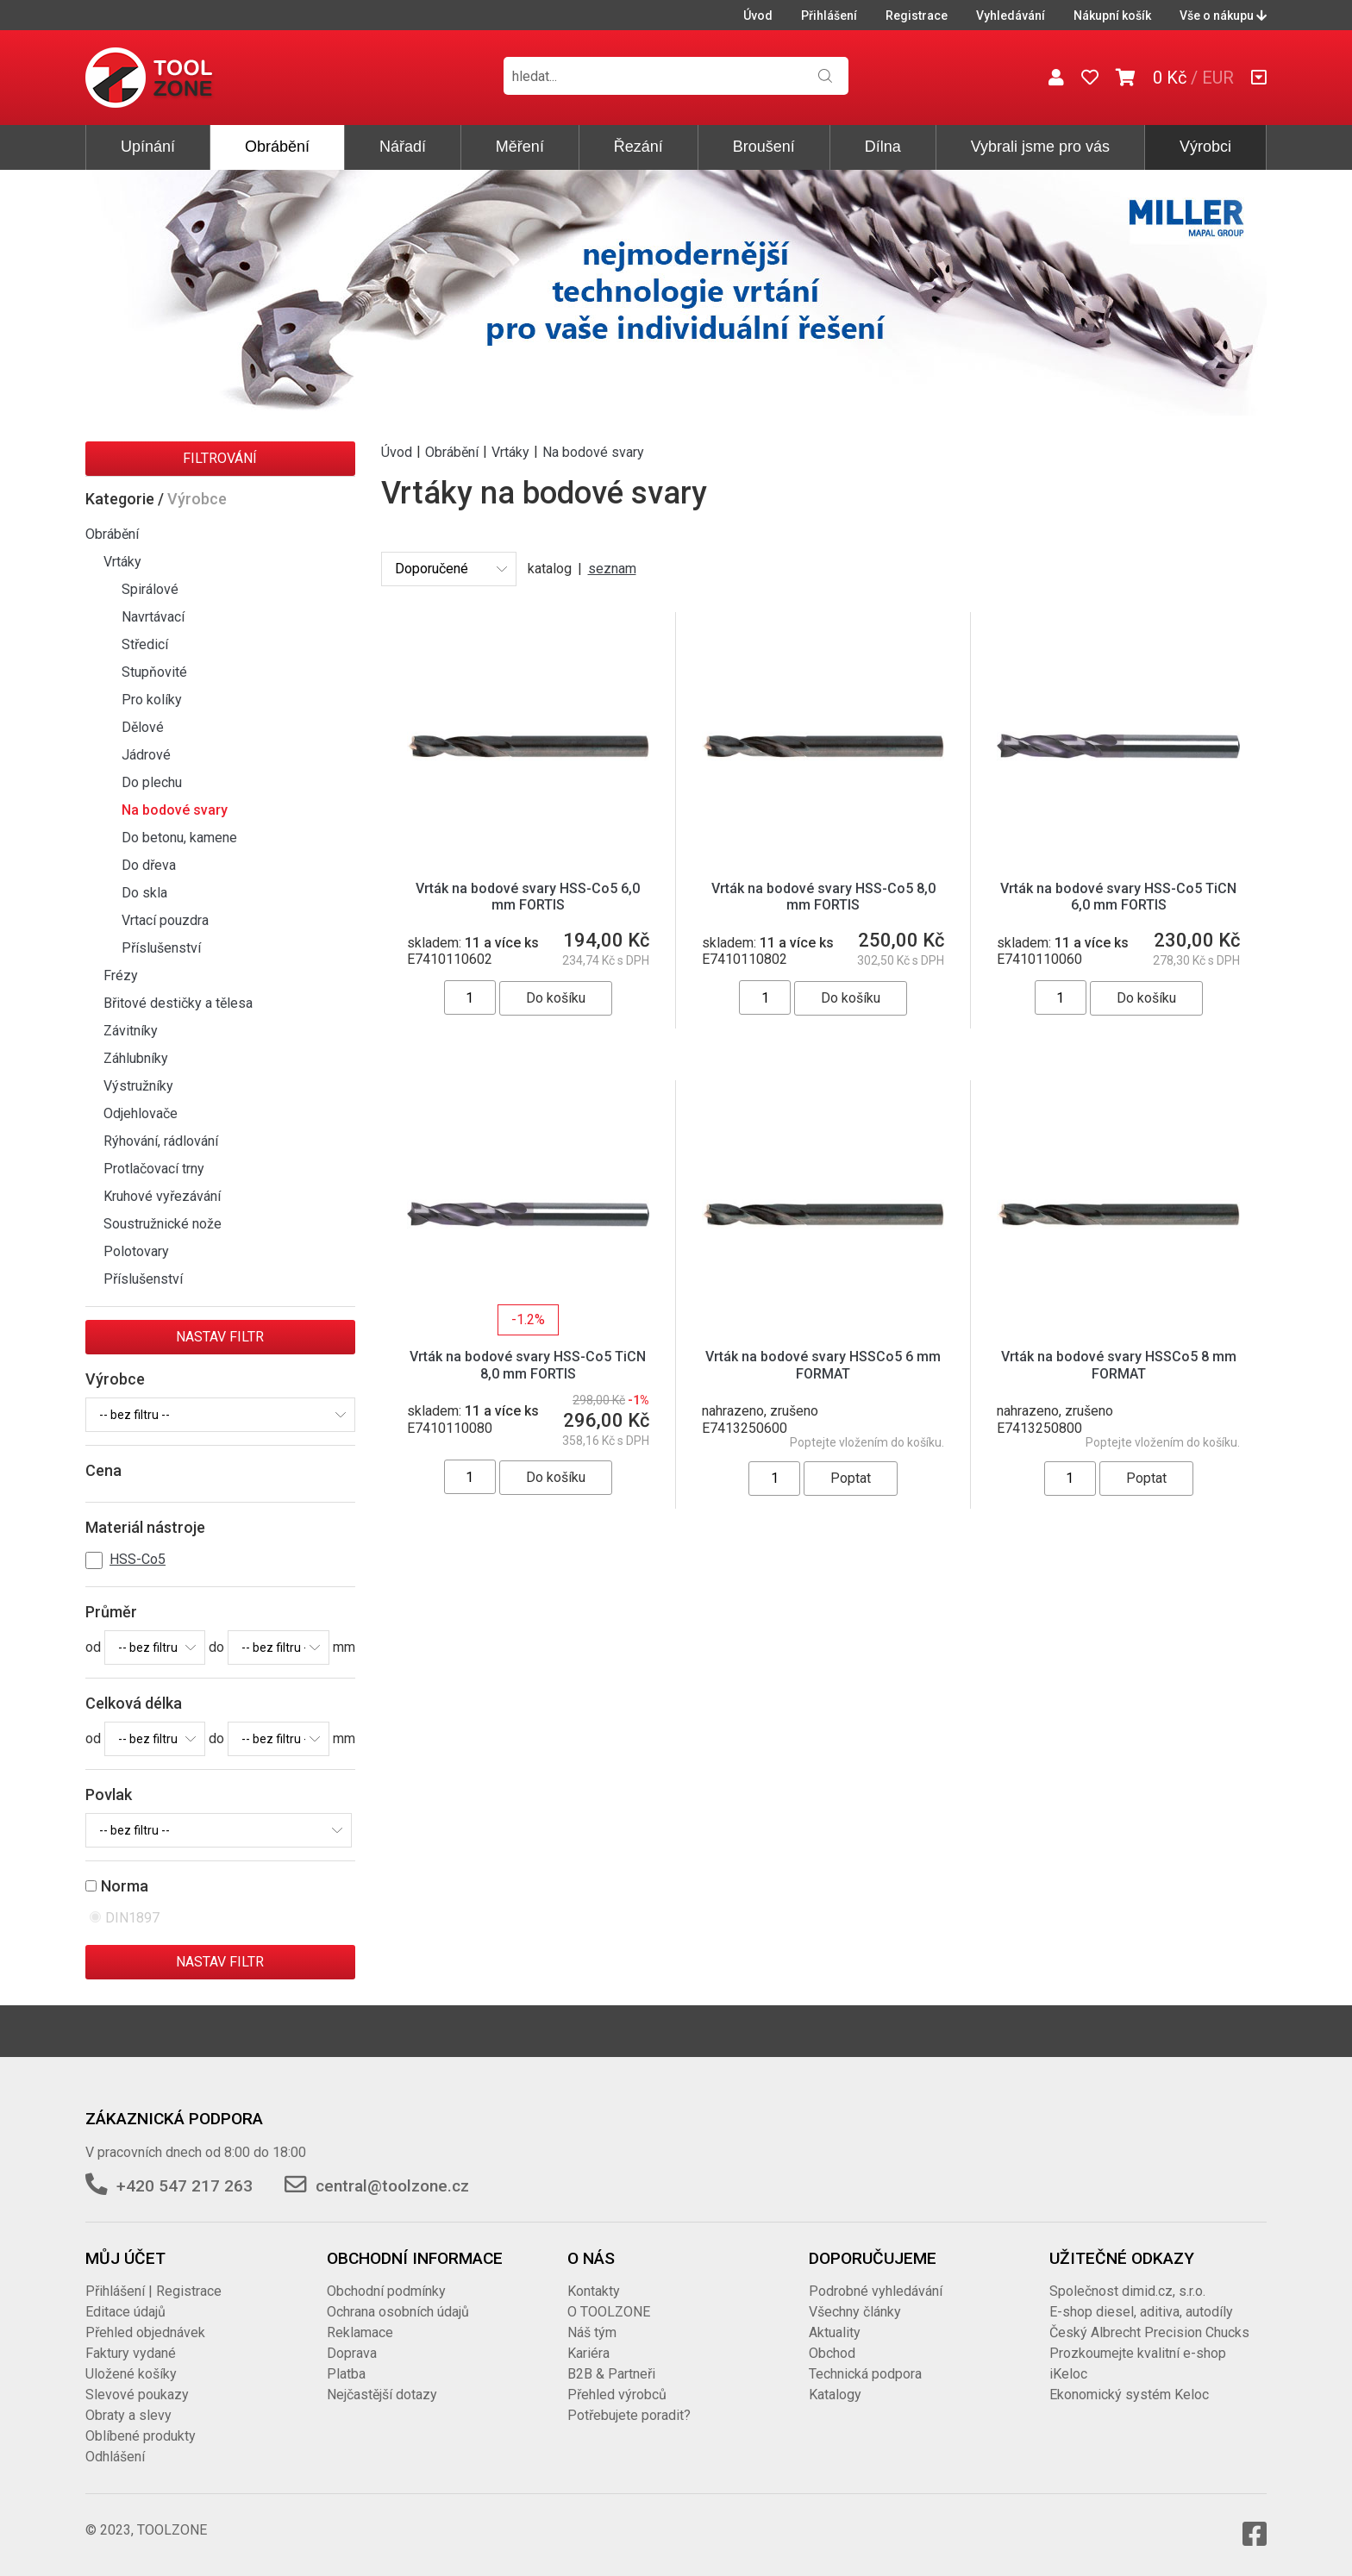 This screenshot has width=1352, height=2576. What do you see at coordinates (386, 2291) in the screenshot?
I see `Obchodní podmínky` at bounding box center [386, 2291].